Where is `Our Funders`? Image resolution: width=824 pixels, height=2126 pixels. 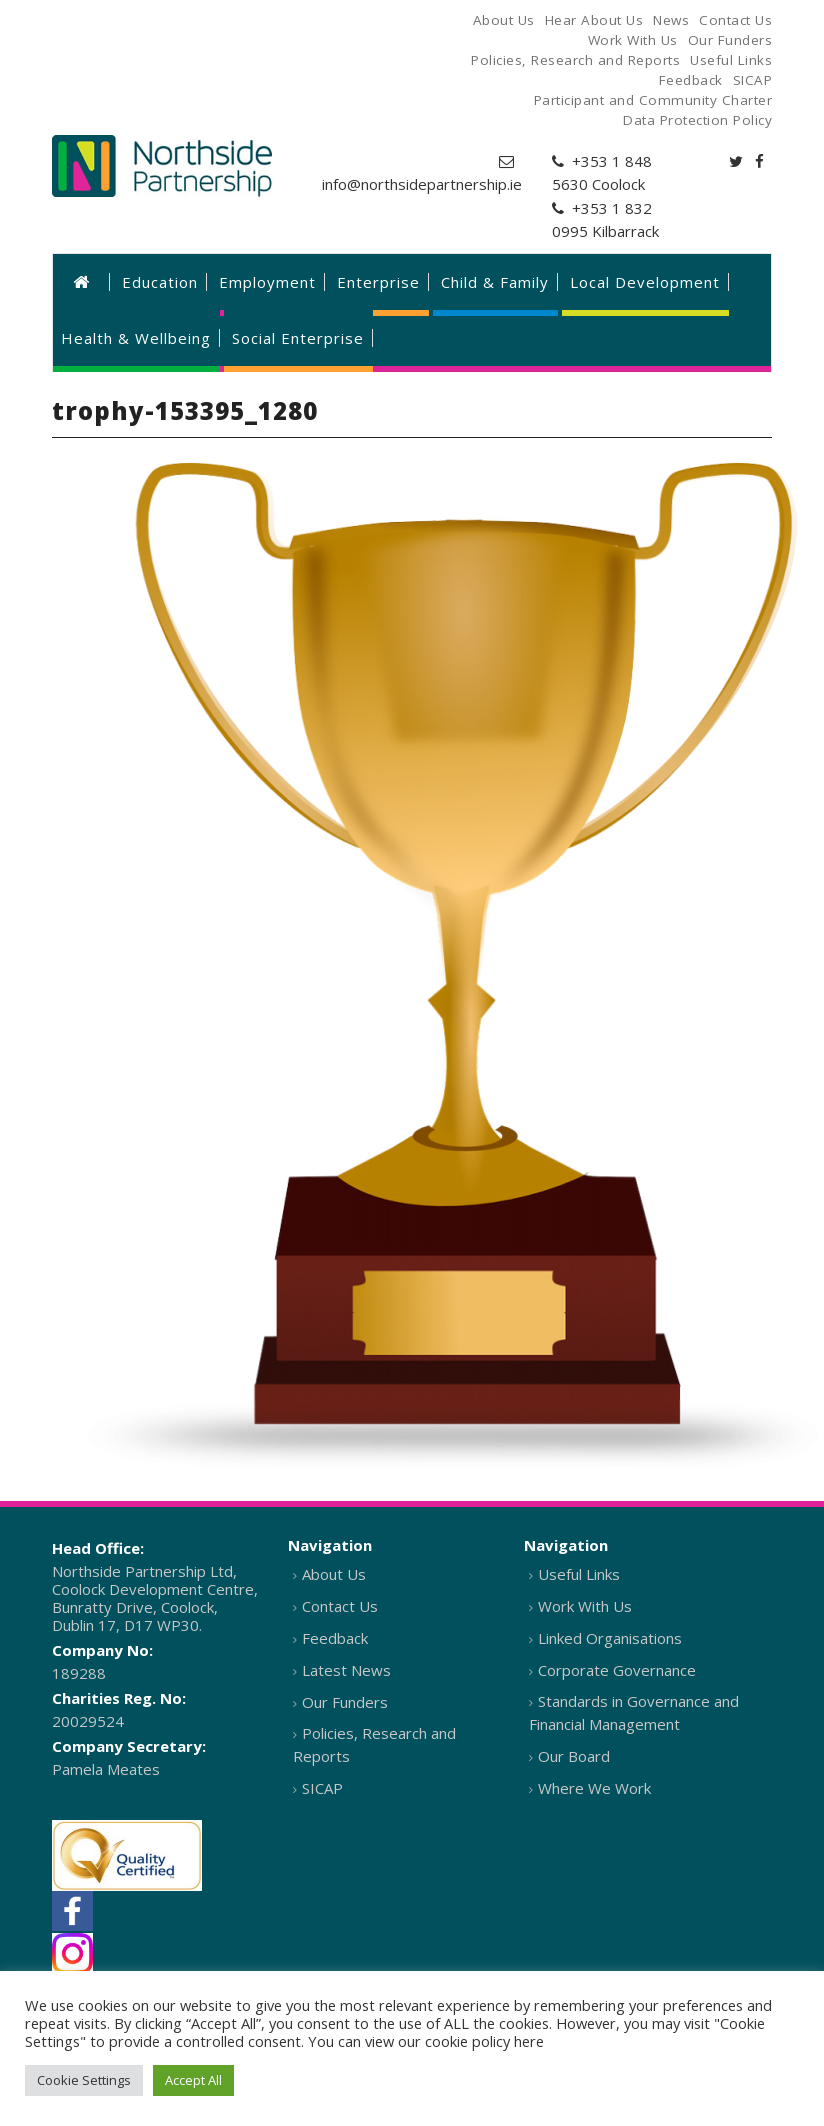
Our Funders is located at coordinates (345, 1702).